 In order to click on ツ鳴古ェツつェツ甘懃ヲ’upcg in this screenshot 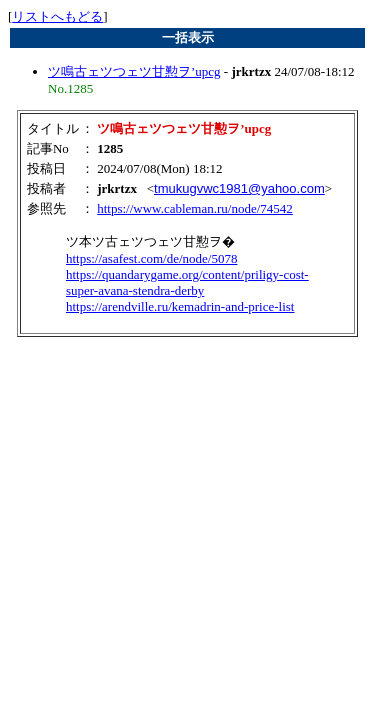, I will do `click(134, 71)`.